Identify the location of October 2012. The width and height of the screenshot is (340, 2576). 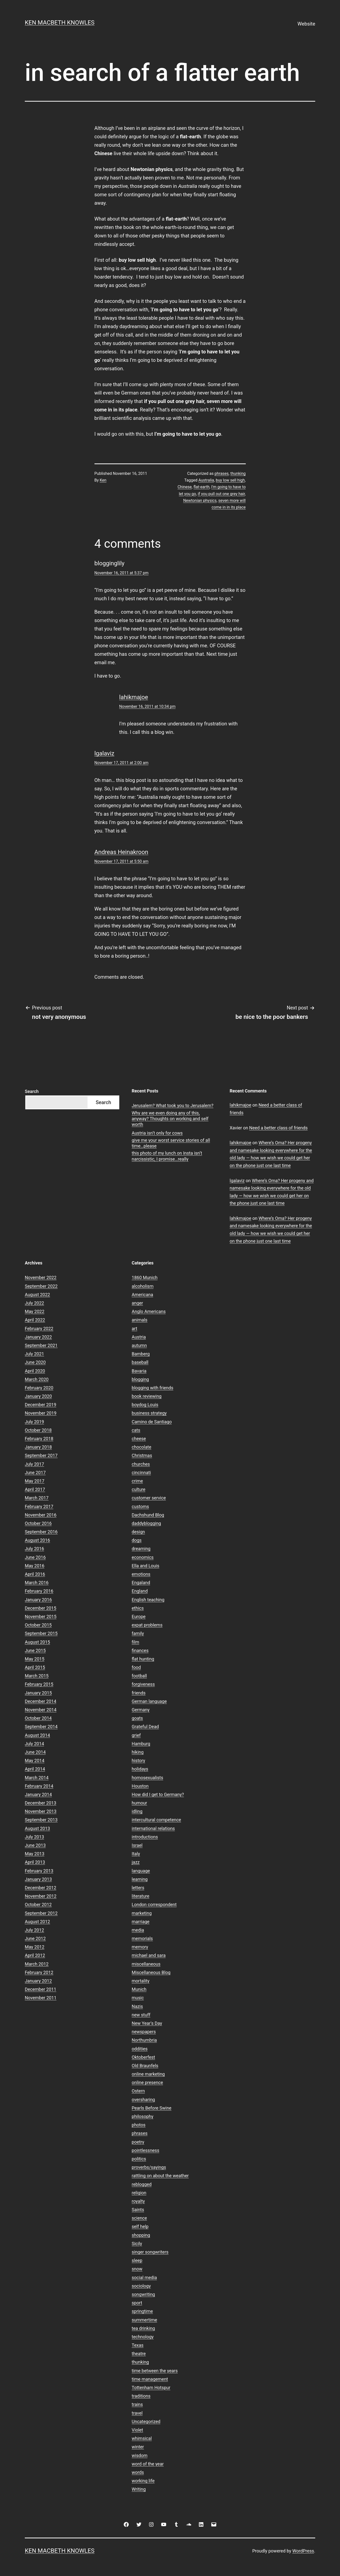
(38, 1904).